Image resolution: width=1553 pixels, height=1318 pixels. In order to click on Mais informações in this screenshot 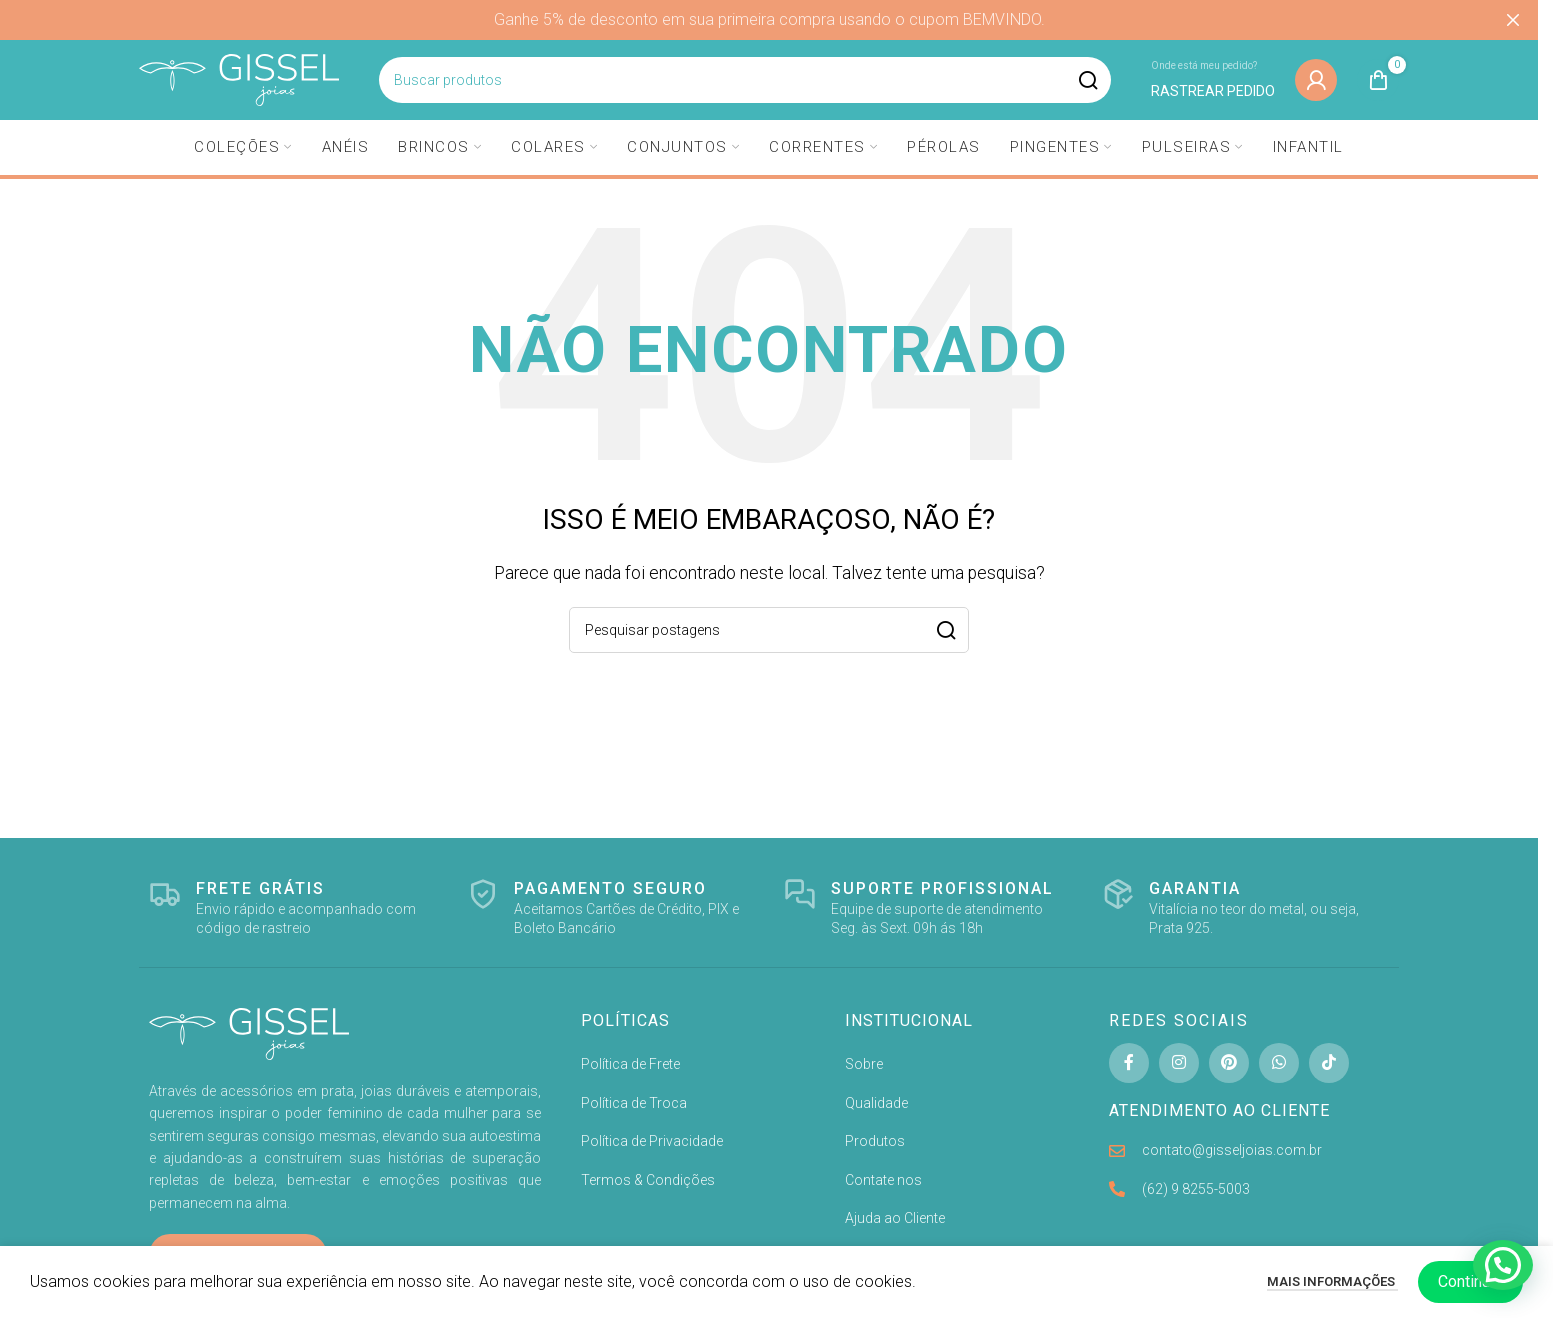, I will do `click(1332, 1281)`.